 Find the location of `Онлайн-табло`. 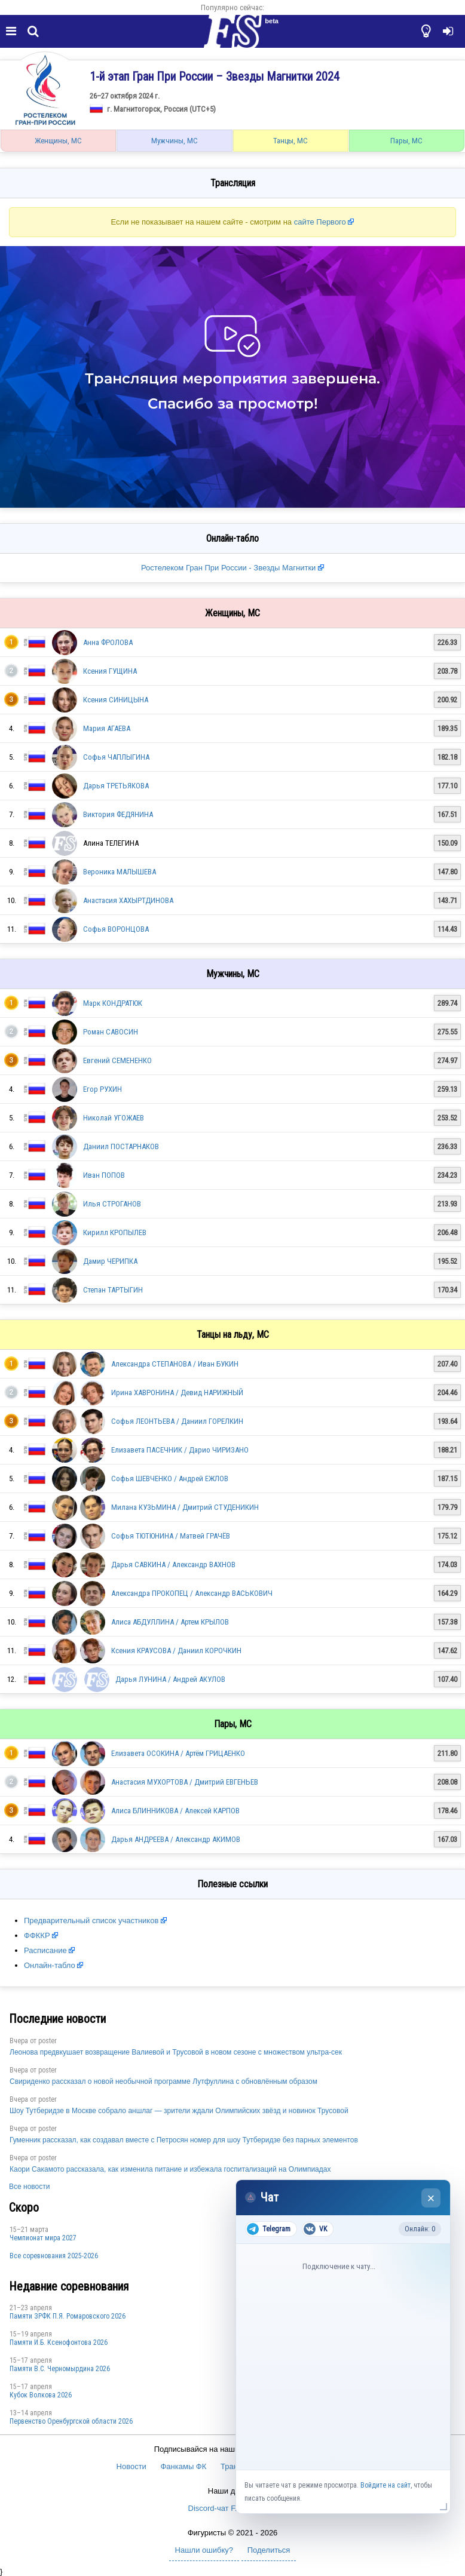

Онлайн-табло is located at coordinates (49, 1965).